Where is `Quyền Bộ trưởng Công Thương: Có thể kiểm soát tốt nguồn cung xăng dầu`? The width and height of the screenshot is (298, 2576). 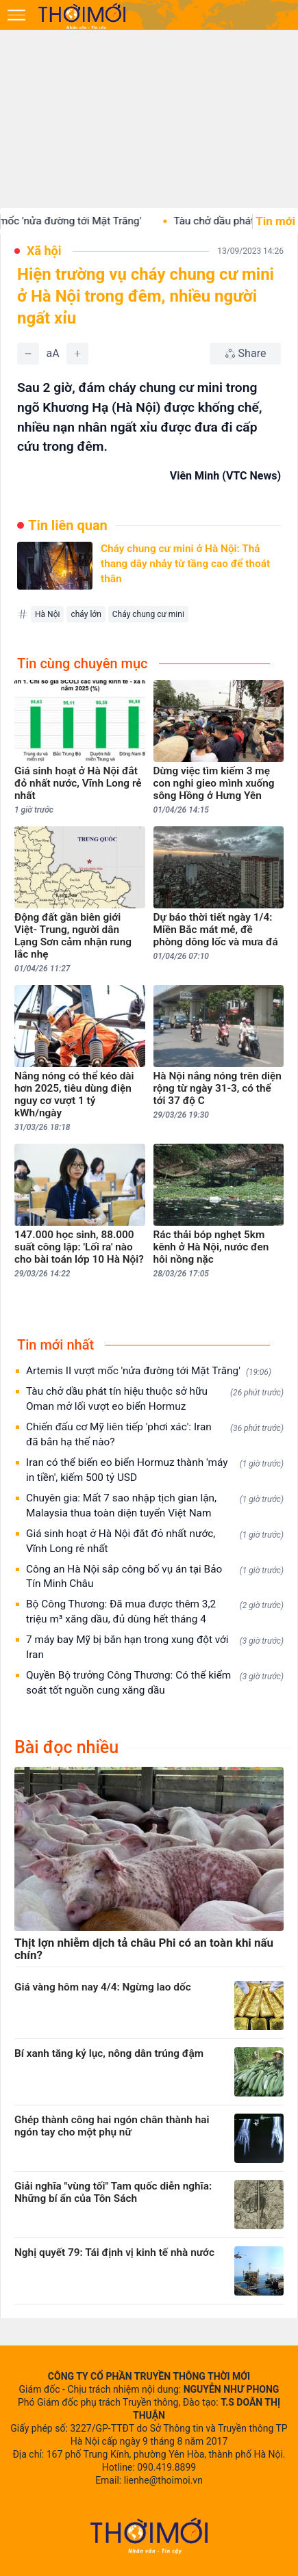 Quyền Bộ trưởng Công Thương: Có thể kiểm soát tốt nguồn cung xăng dầu is located at coordinates (155, 1682).